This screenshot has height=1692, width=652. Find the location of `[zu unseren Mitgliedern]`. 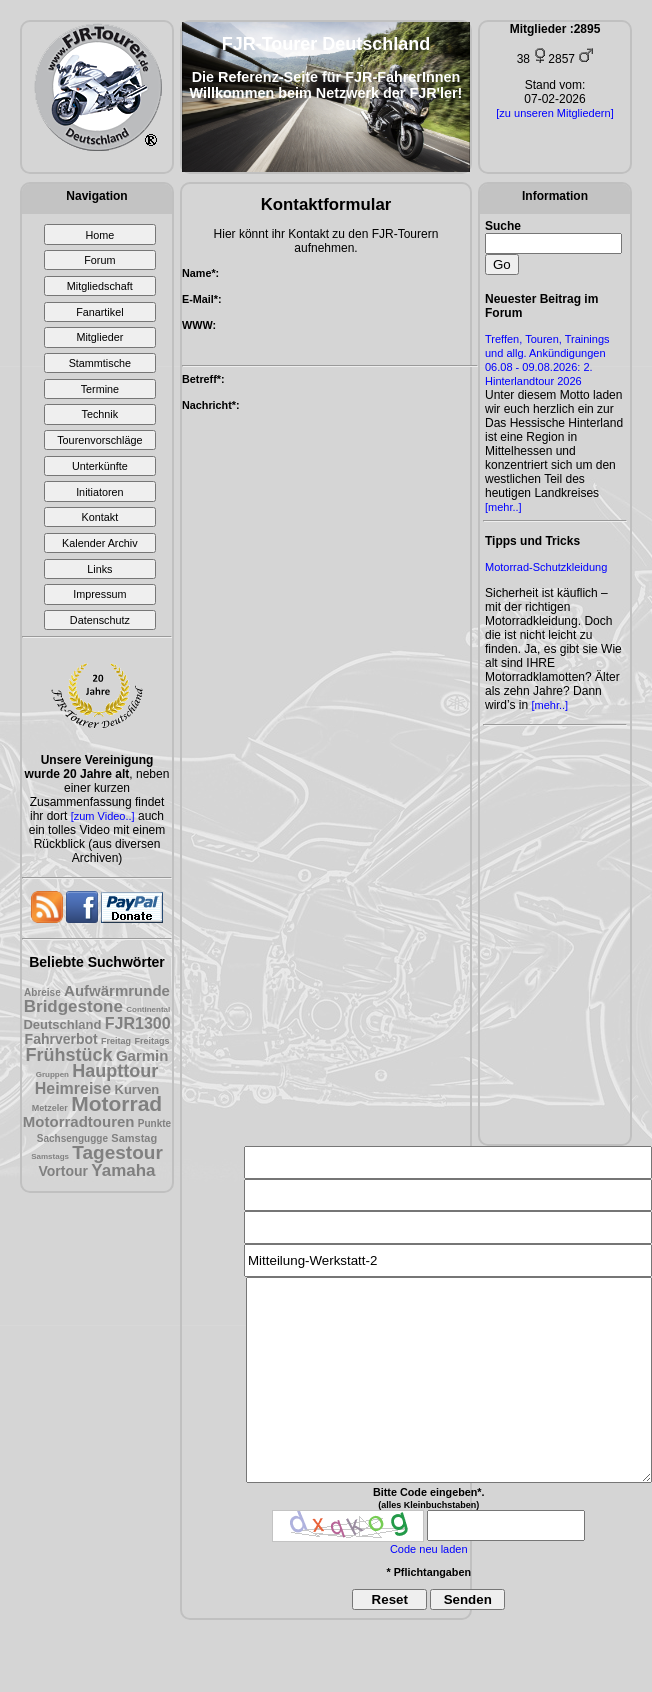

[zu unseren Mitgliedern] is located at coordinates (554, 113).